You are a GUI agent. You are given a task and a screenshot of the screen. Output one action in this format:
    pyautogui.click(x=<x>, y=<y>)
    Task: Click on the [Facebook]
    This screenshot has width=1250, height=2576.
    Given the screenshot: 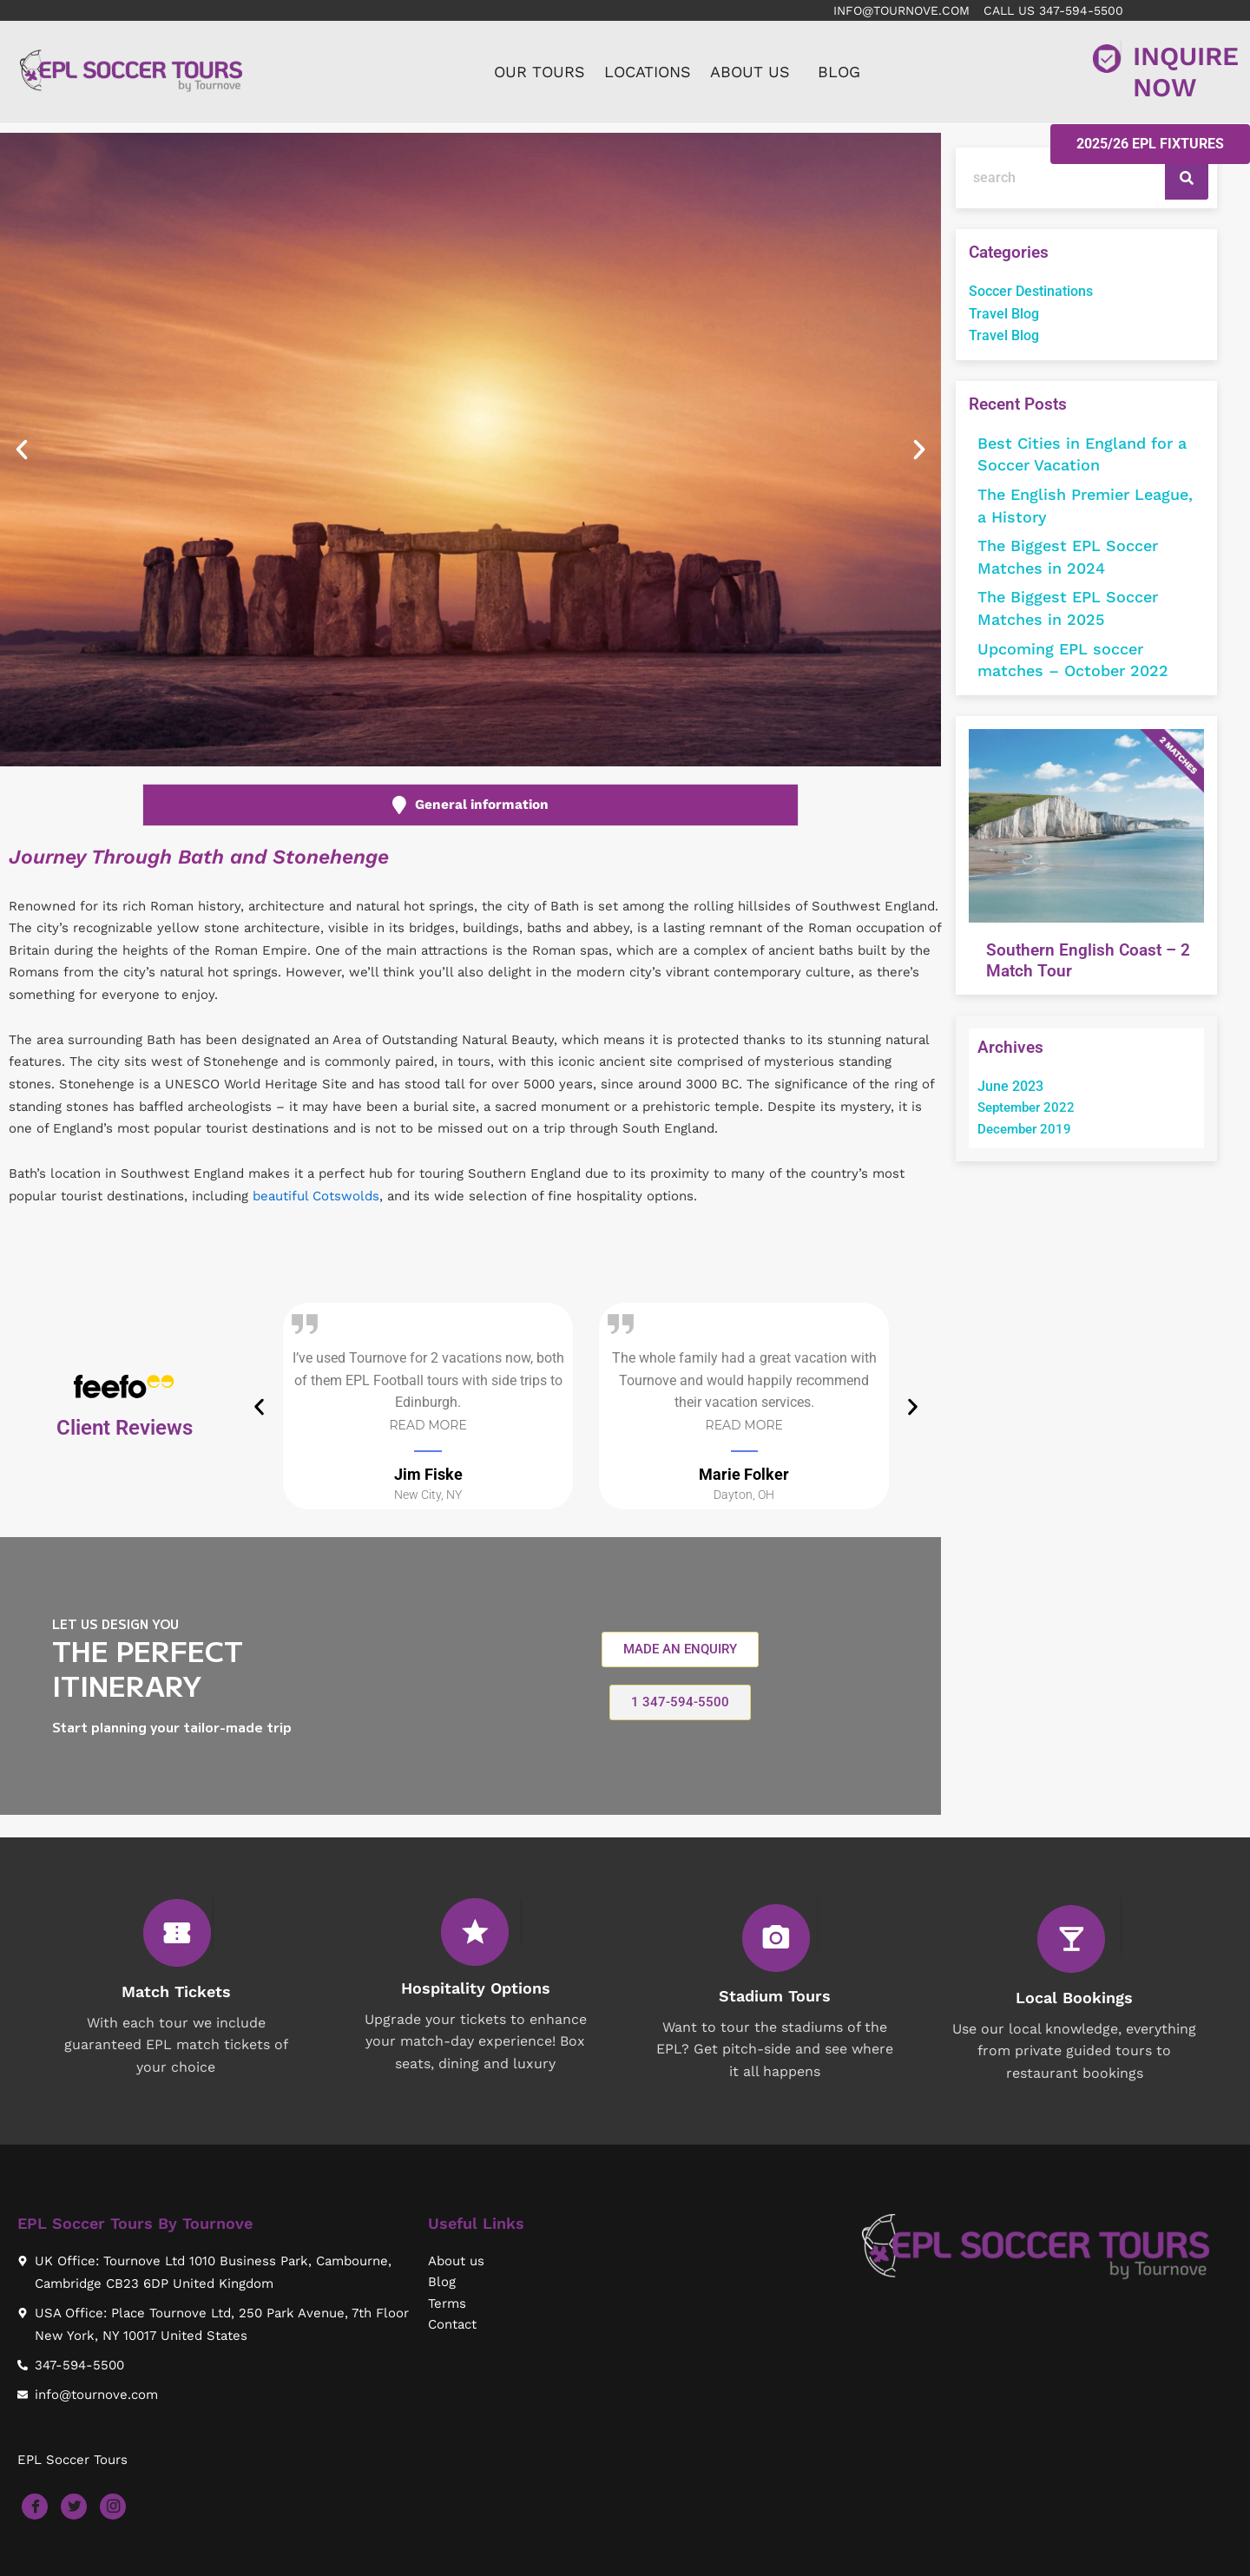 What is the action you would take?
    pyautogui.click(x=35, y=2507)
    